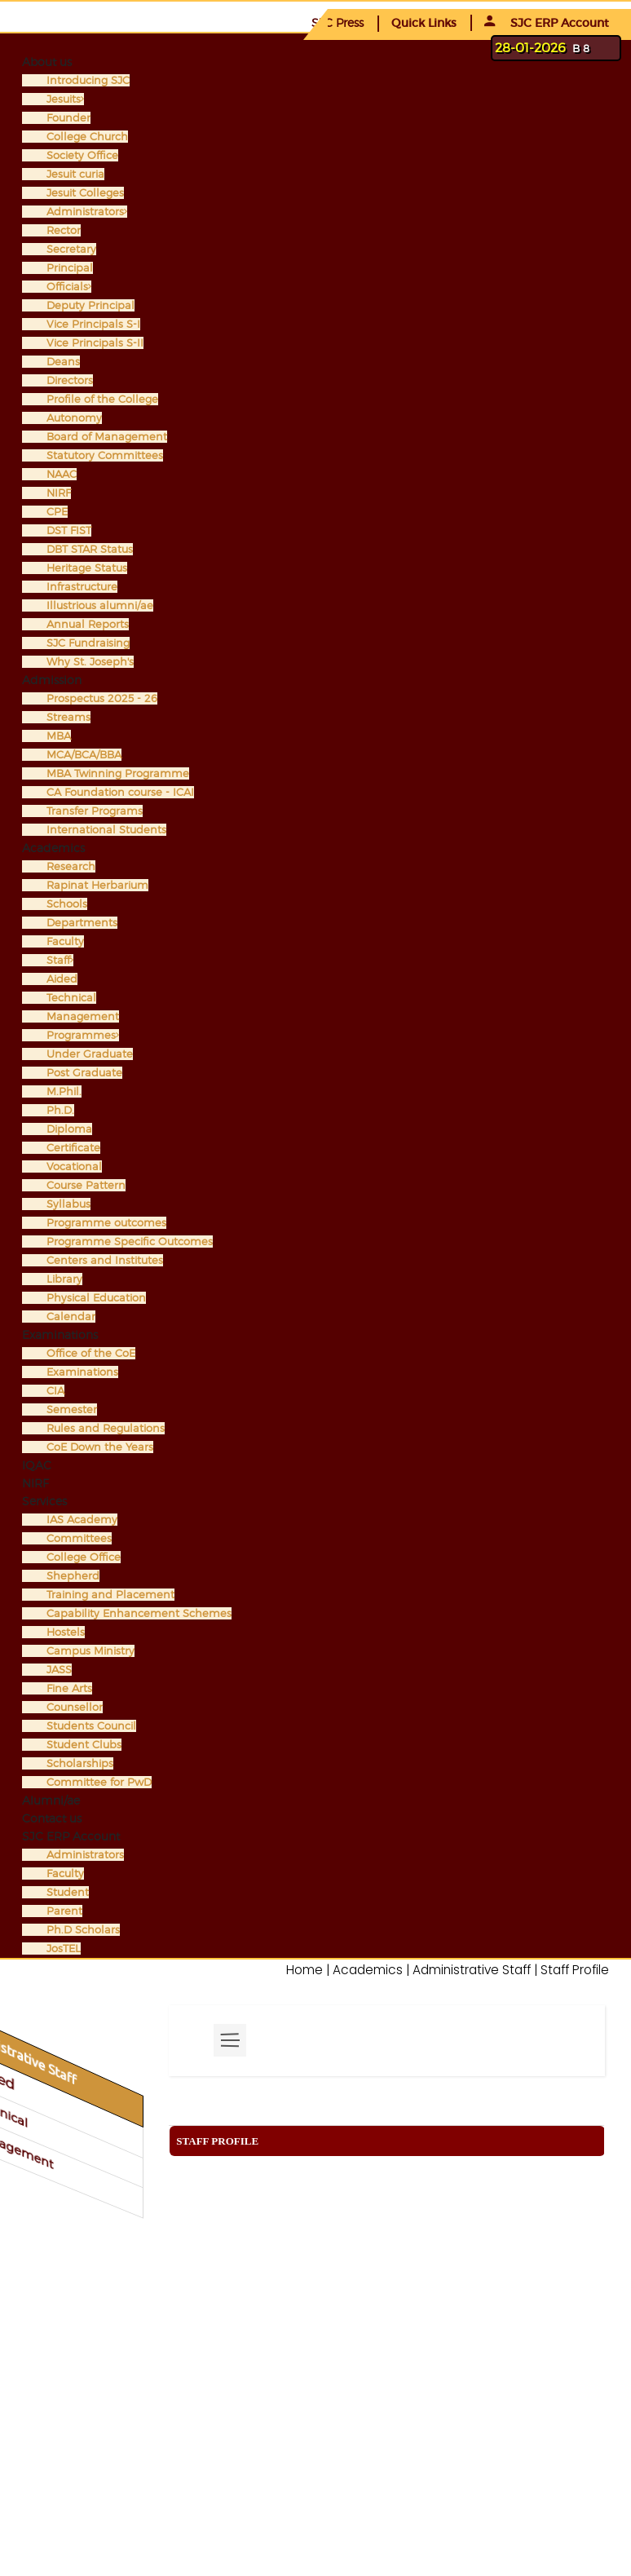 This screenshot has height=2576, width=631. What do you see at coordinates (82, 1035) in the screenshot?
I see `Programmes` at bounding box center [82, 1035].